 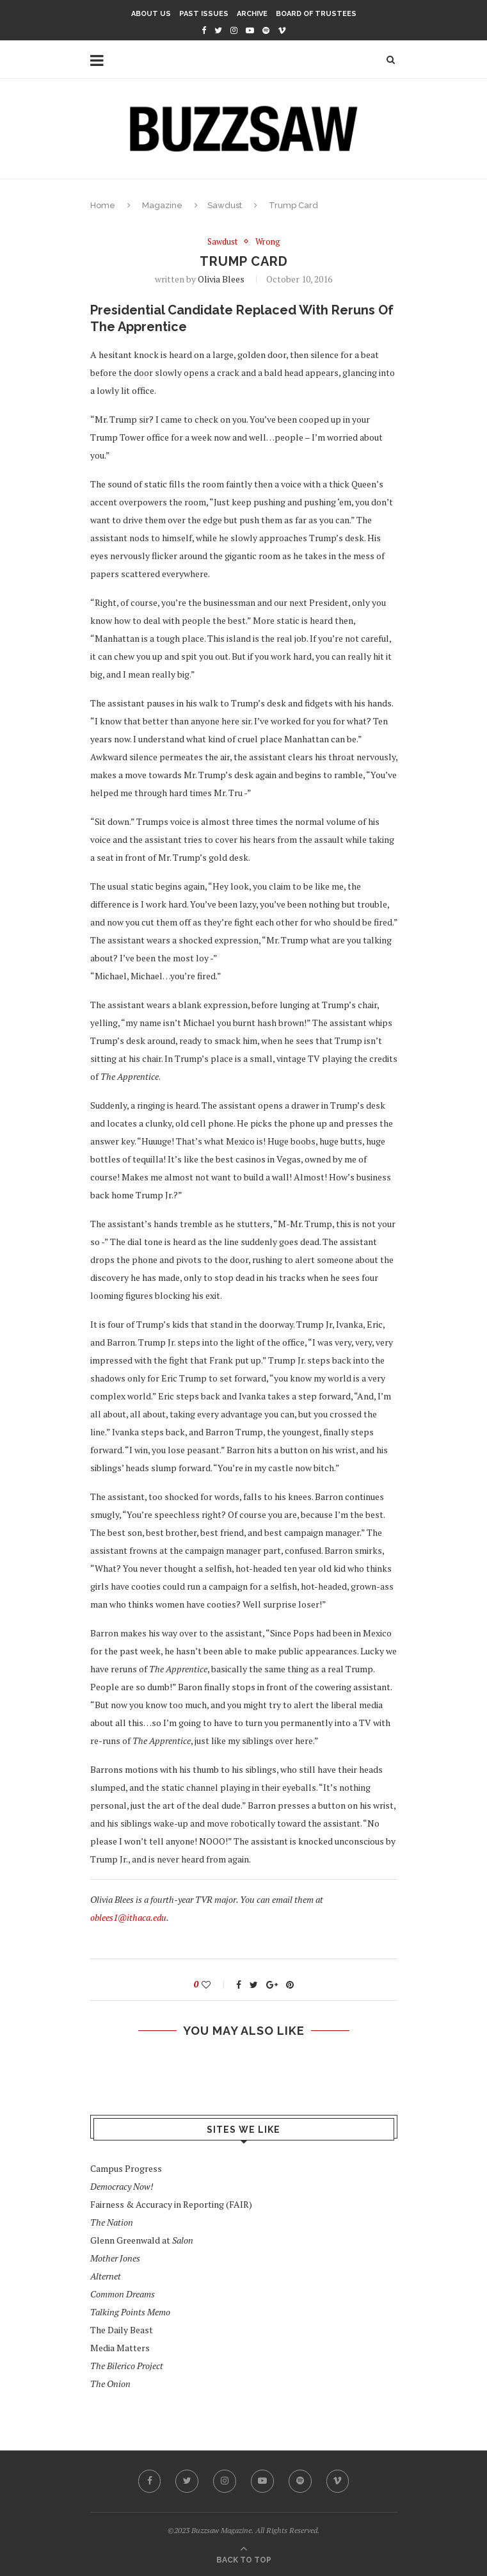 I want to click on Glenn Greenwald at, so click(x=141, y=2240).